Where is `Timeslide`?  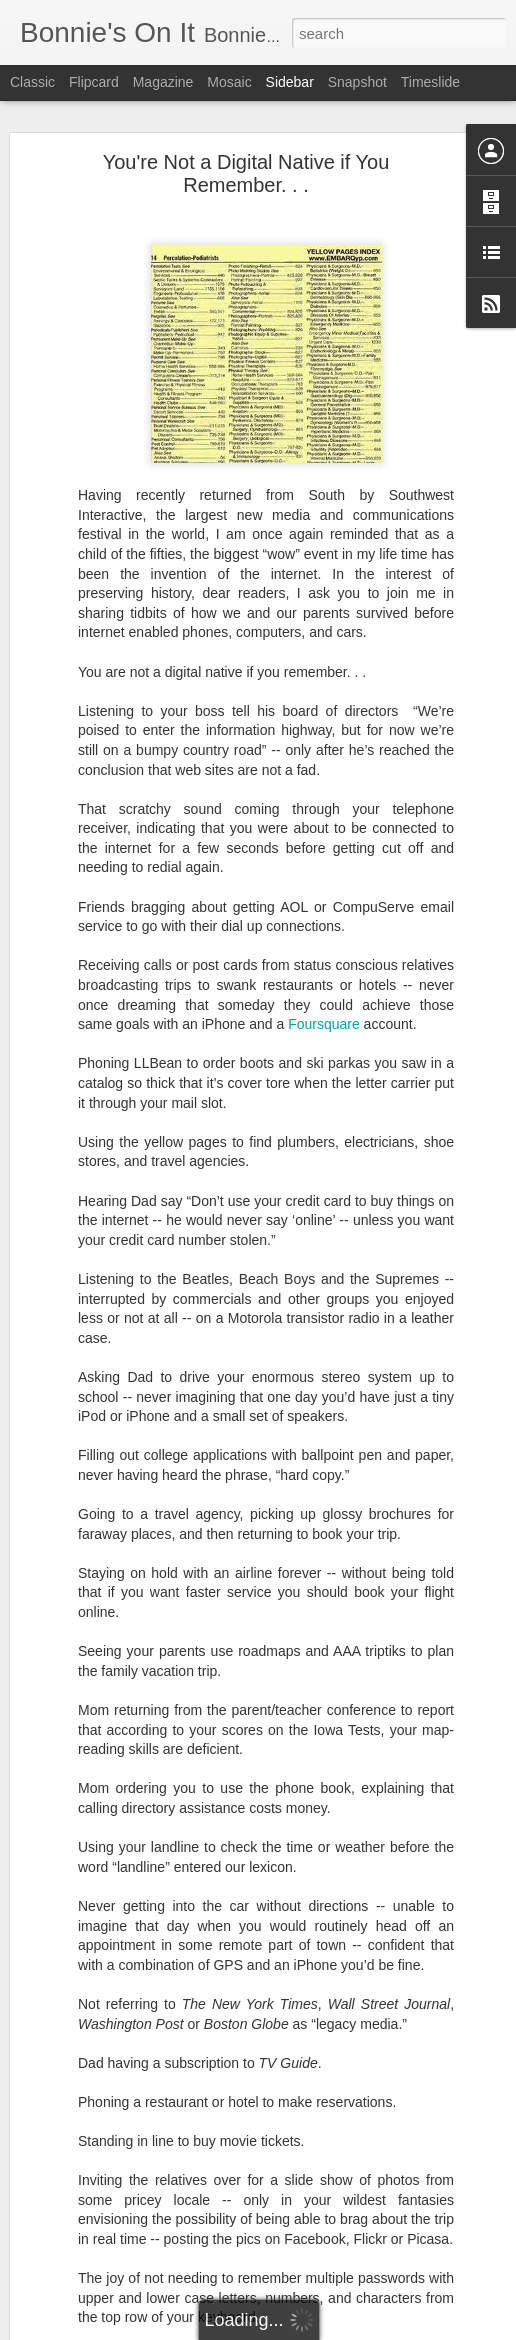
Timeslide is located at coordinates (430, 82).